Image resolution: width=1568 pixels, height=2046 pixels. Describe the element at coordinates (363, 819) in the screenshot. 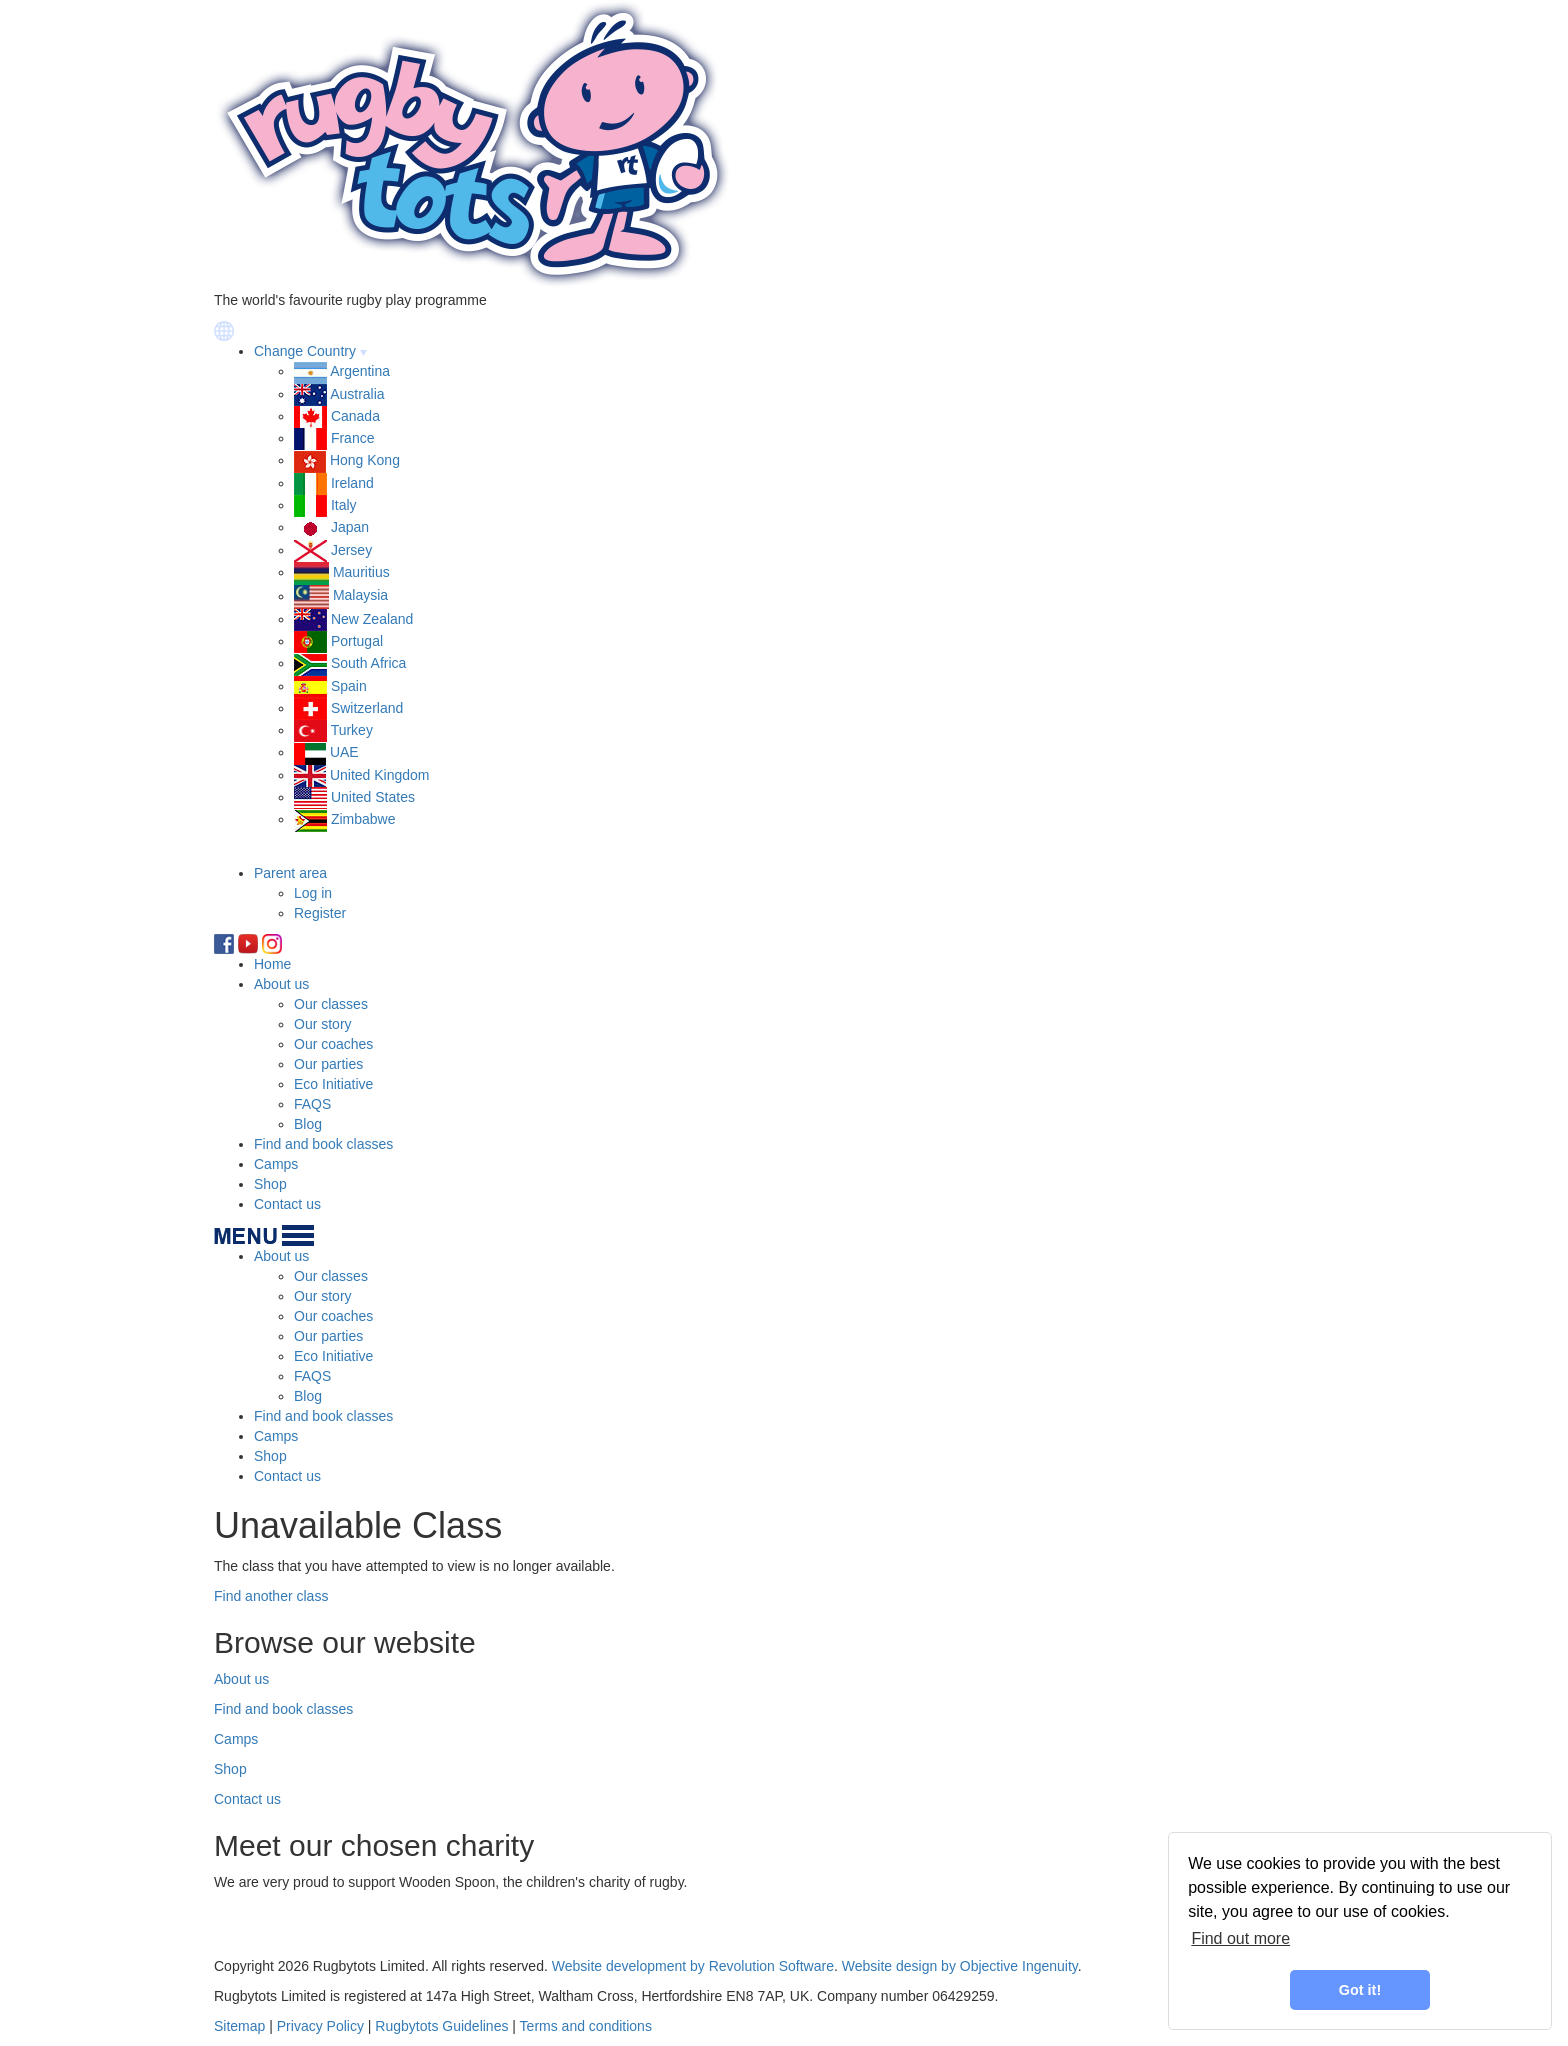

I see `Zimbabwe` at that location.